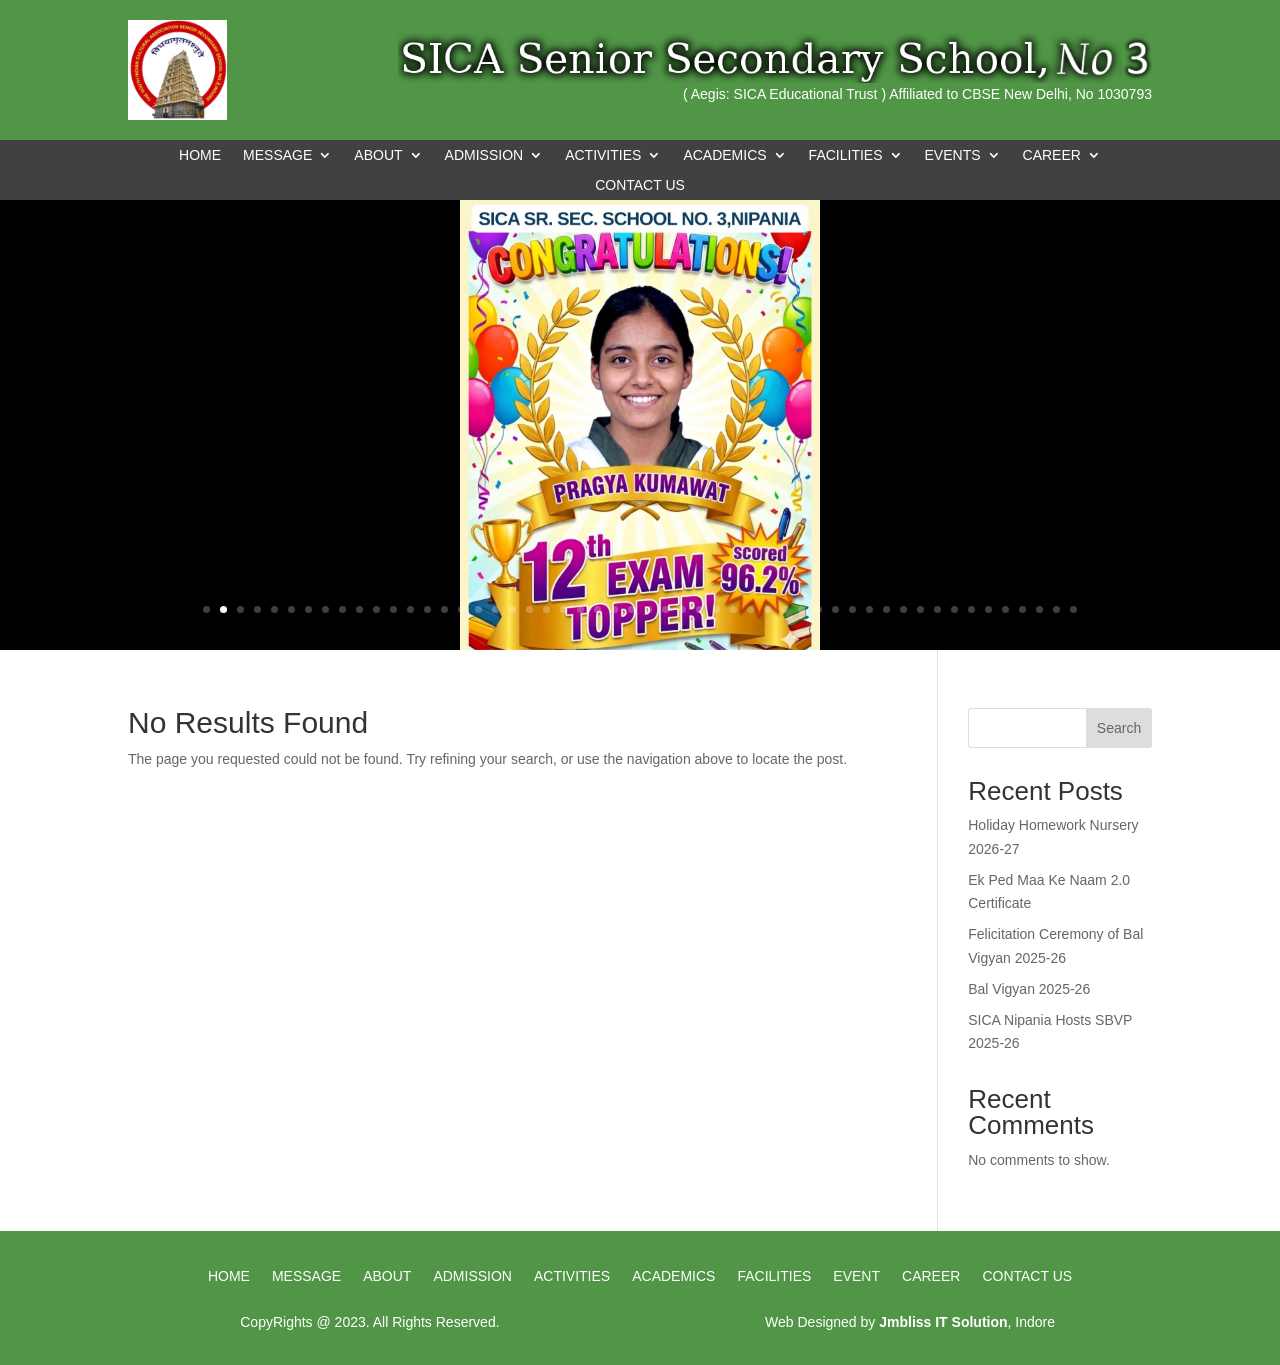 The image size is (1280, 1365). I want to click on Message, so click(306, 1276).